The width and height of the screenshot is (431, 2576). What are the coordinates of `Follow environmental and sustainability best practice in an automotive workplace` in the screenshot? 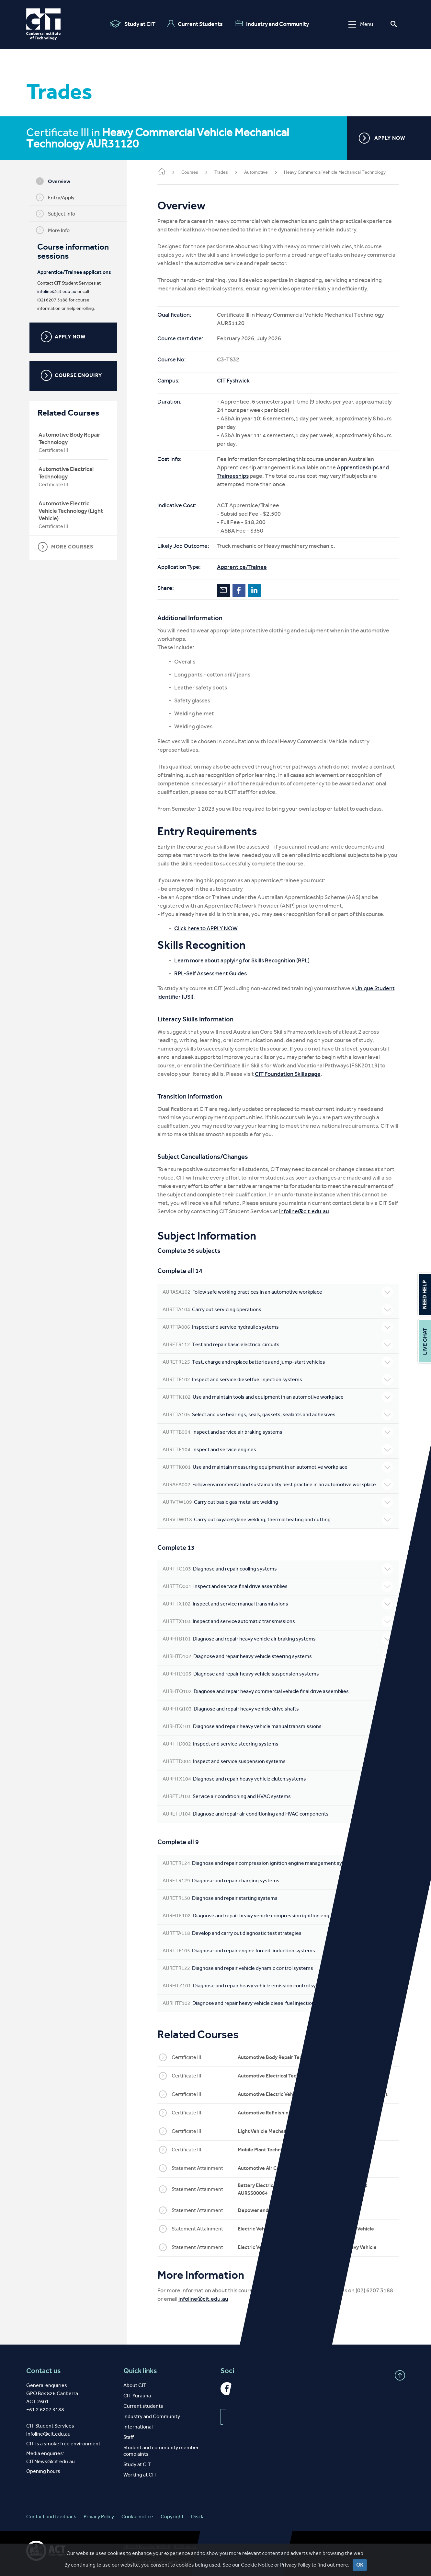 It's located at (279, 1484).